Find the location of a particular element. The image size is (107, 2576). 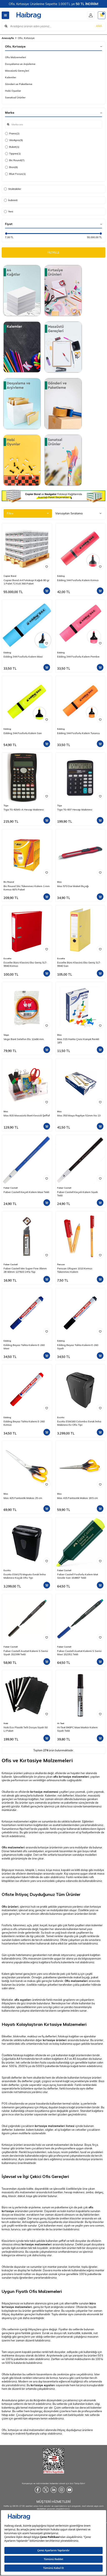

Faber Castell Asetat Kalemi S Serisi Mavi 152351 Tekli is located at coordinates (79, 1652).